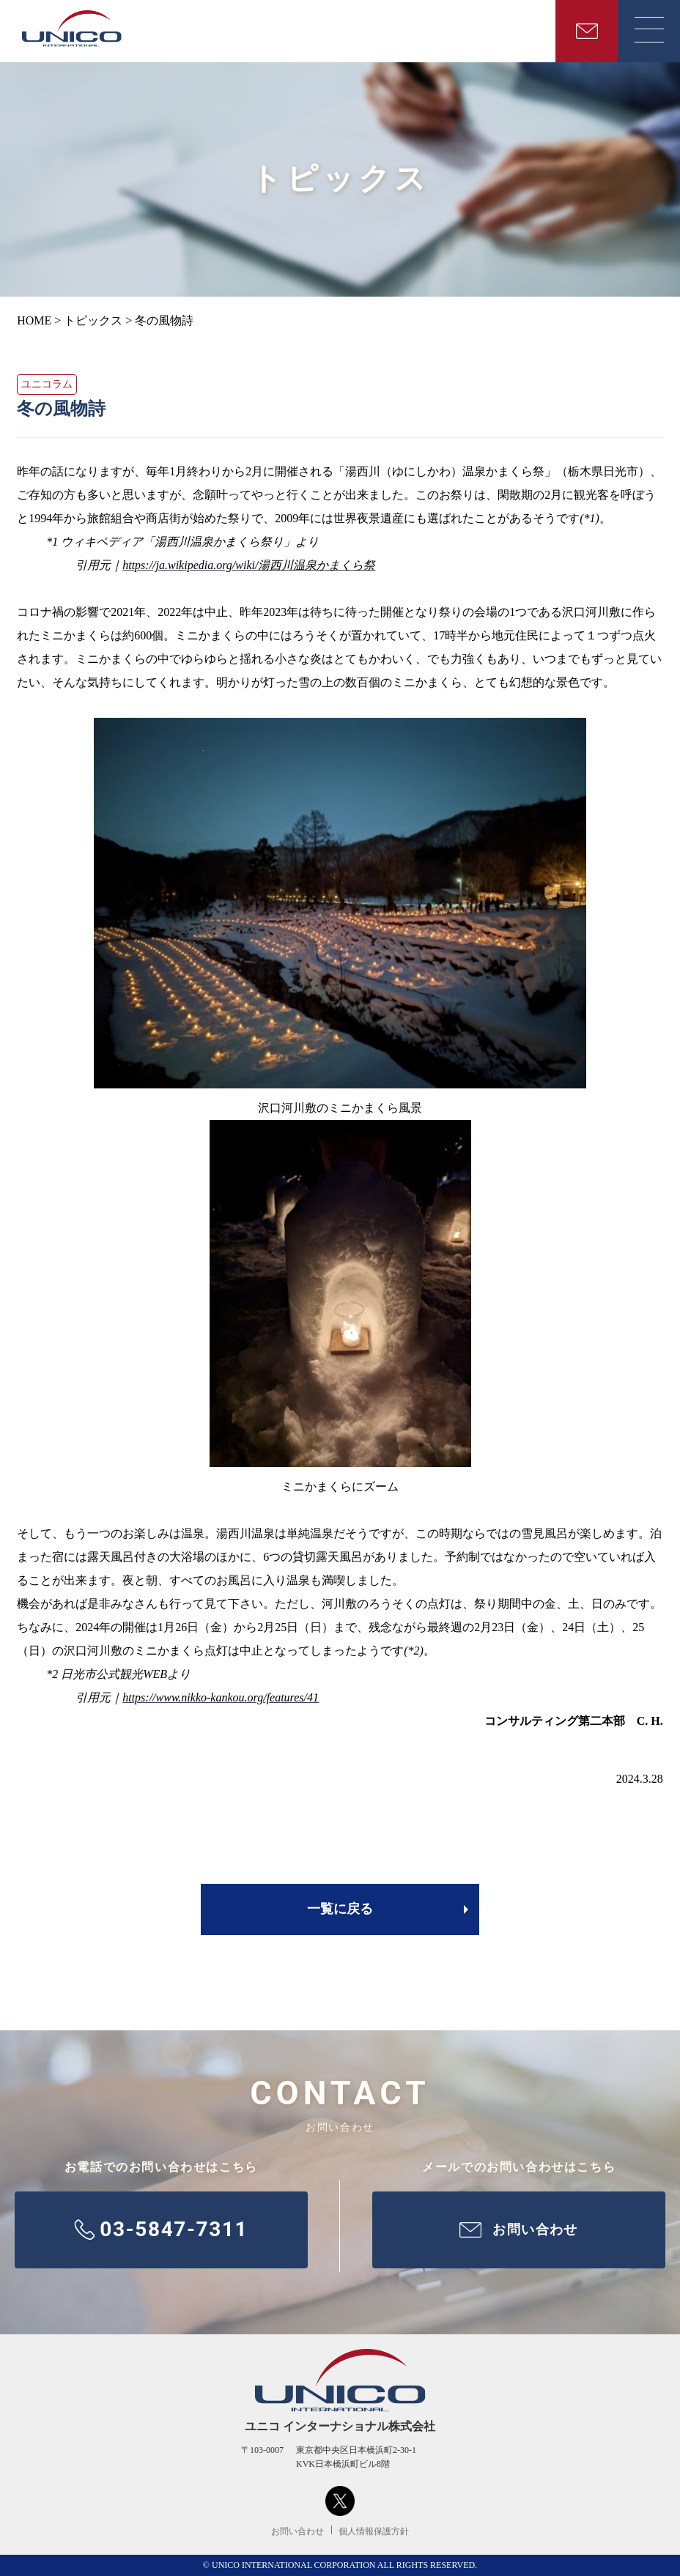  Describe the element at coordinates (248, 565) in the screenshot. I see `https://ja.wikipedia.org/wiki/湯西川温泉かまくら祭` at that location.